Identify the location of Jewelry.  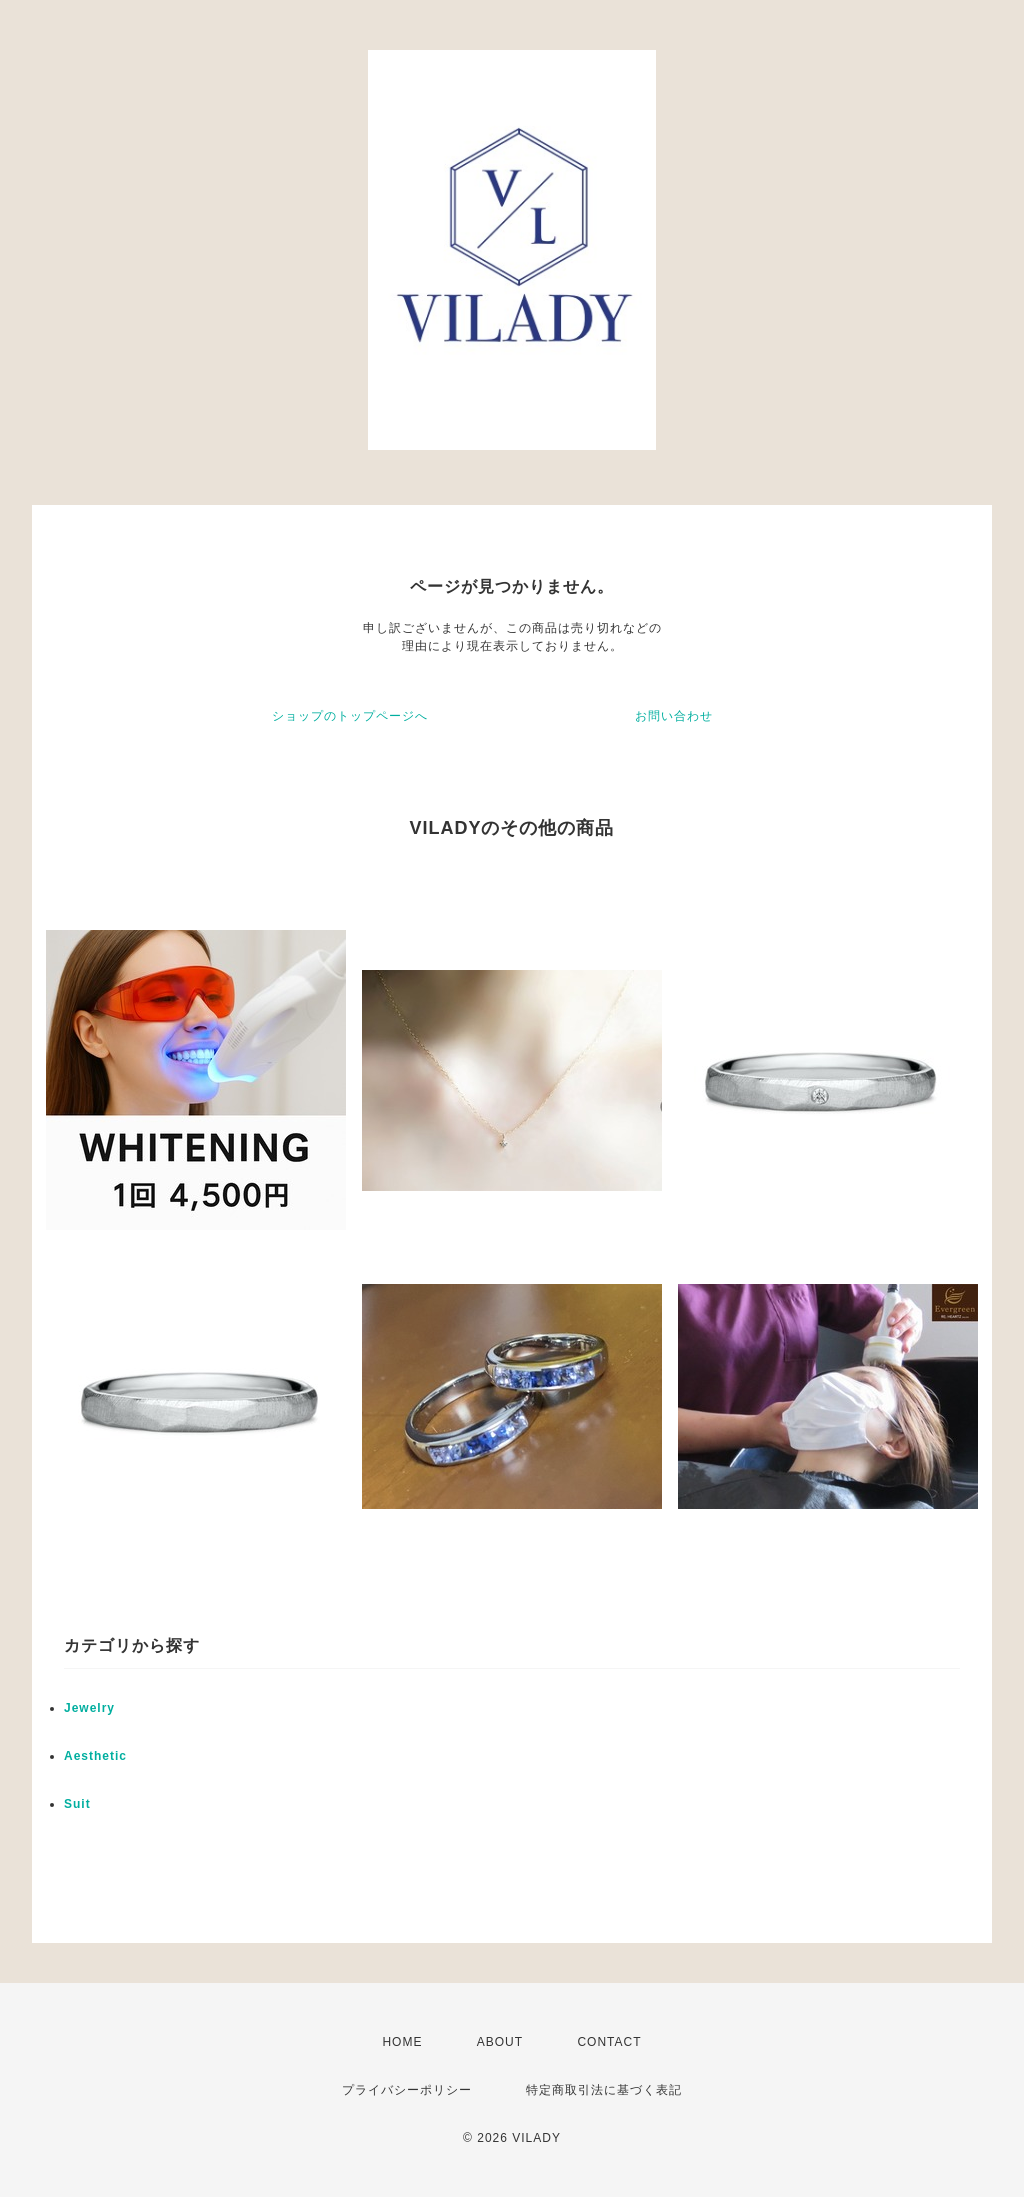
(89, 1708).